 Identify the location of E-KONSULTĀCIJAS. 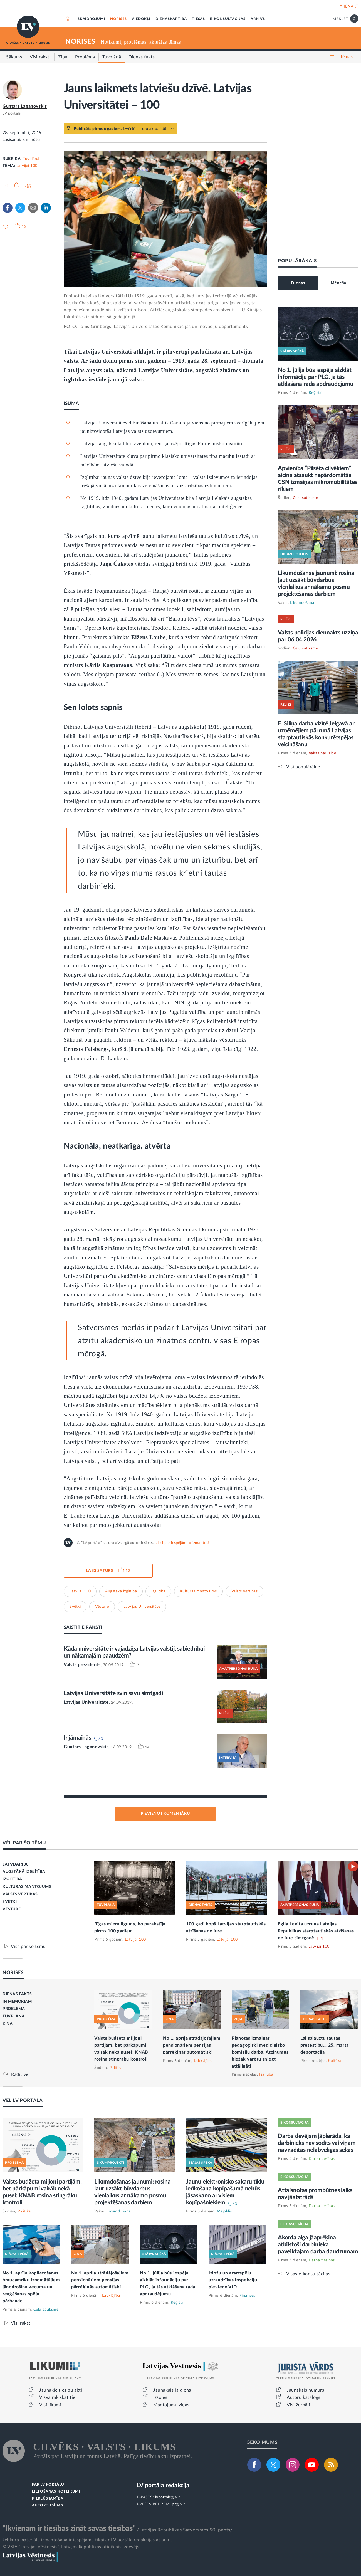
(228, 19).